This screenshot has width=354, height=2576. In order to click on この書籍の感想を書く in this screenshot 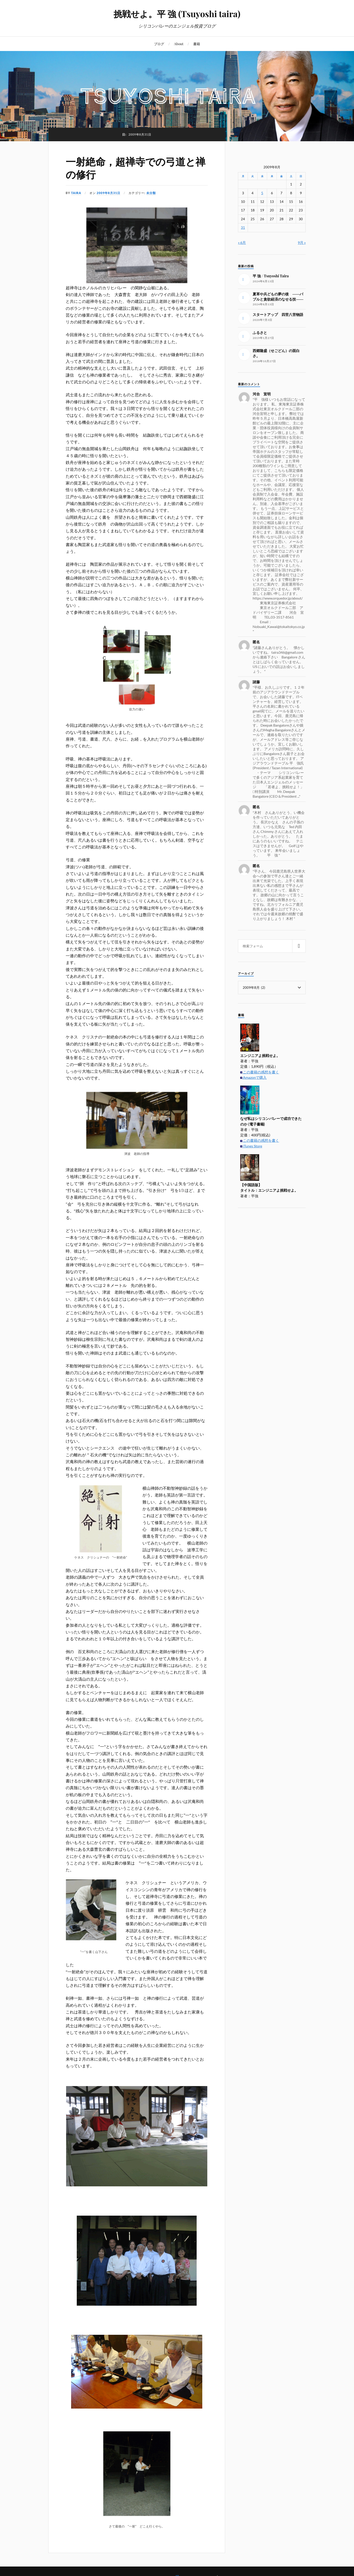, I will do `click(259, 1072)`.